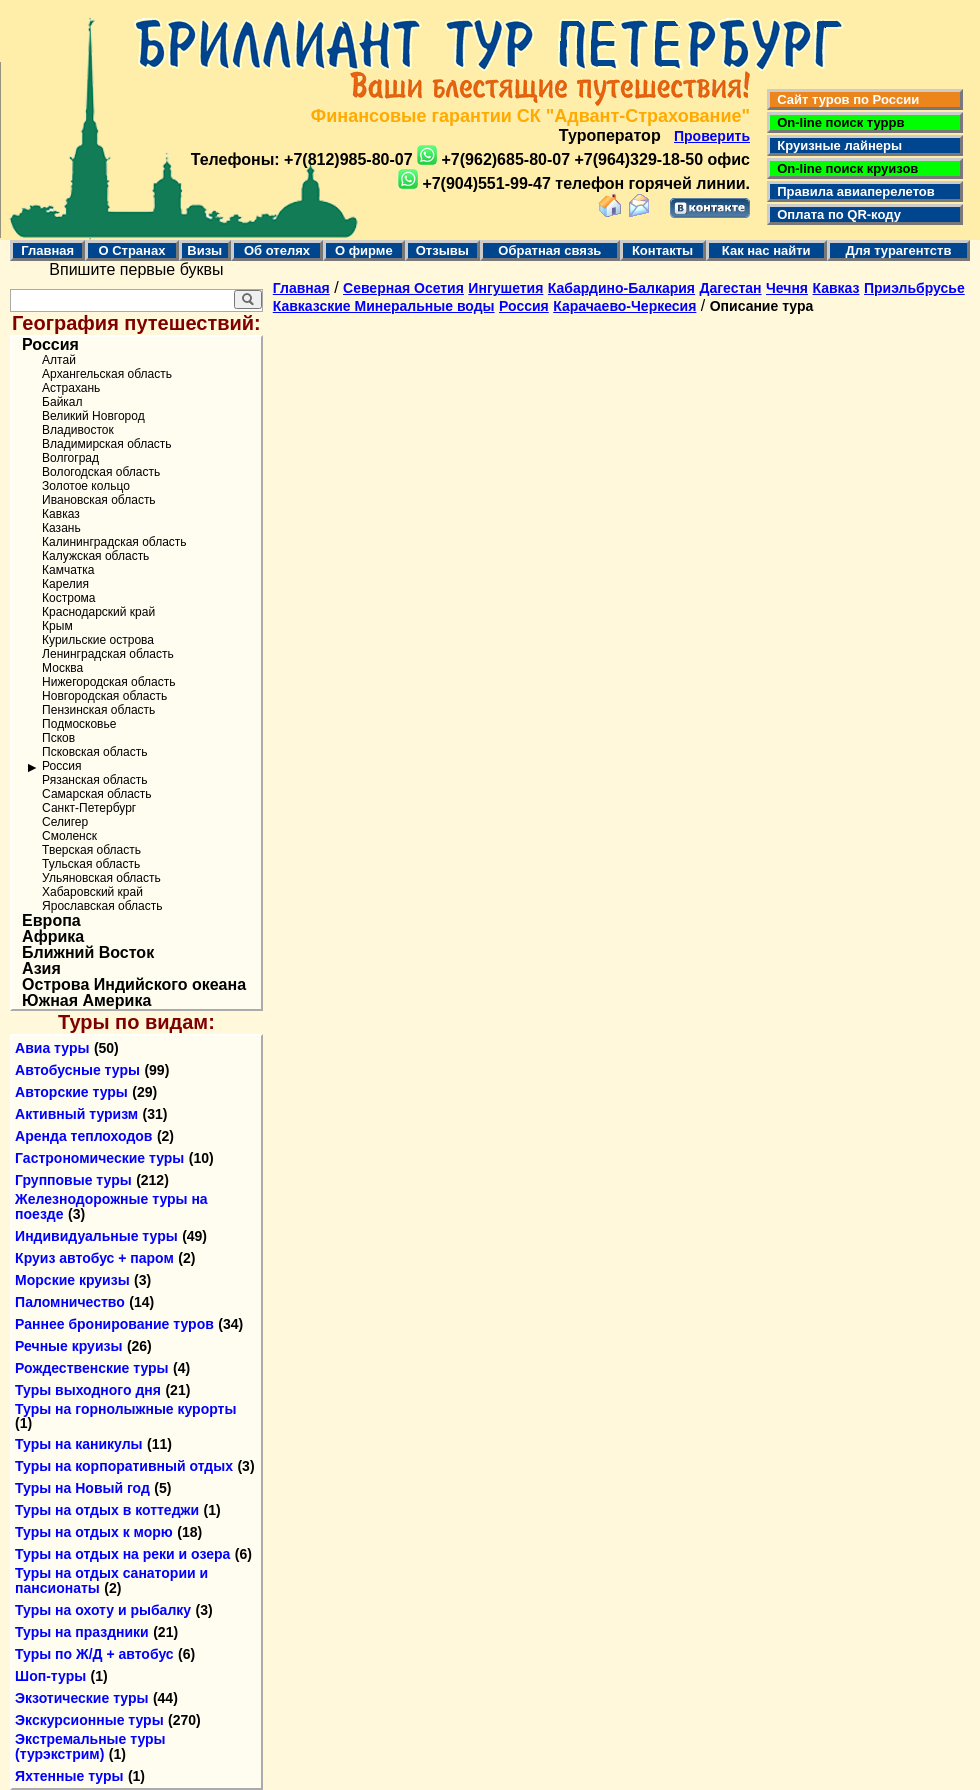  What do you see at coordinates (92, 892) in the screenshot?
I see `Хабаровский край` at bounding box center [92, 892].